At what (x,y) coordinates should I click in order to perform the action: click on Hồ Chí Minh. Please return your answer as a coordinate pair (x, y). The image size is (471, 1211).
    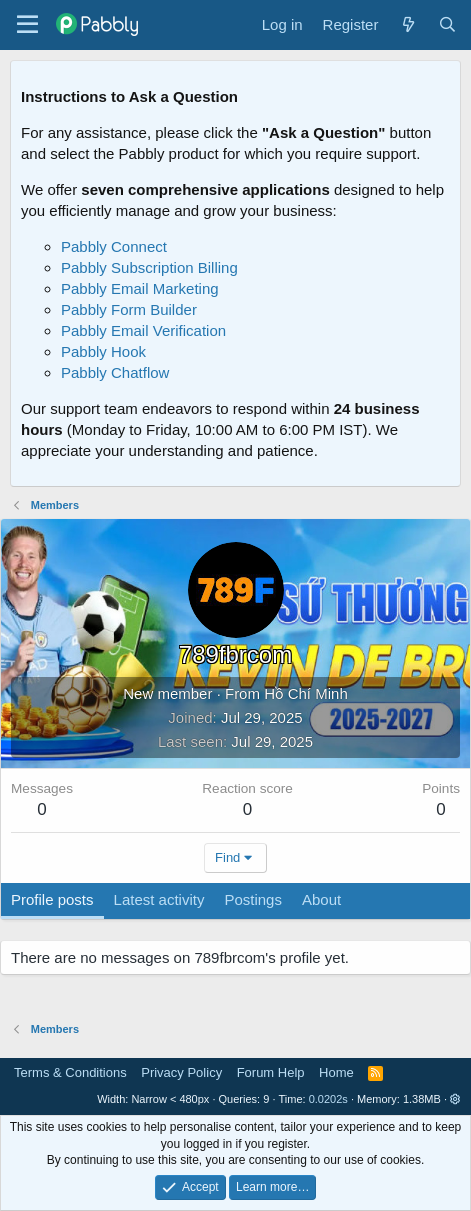
    Looking at the image, I should click on (306, 693).